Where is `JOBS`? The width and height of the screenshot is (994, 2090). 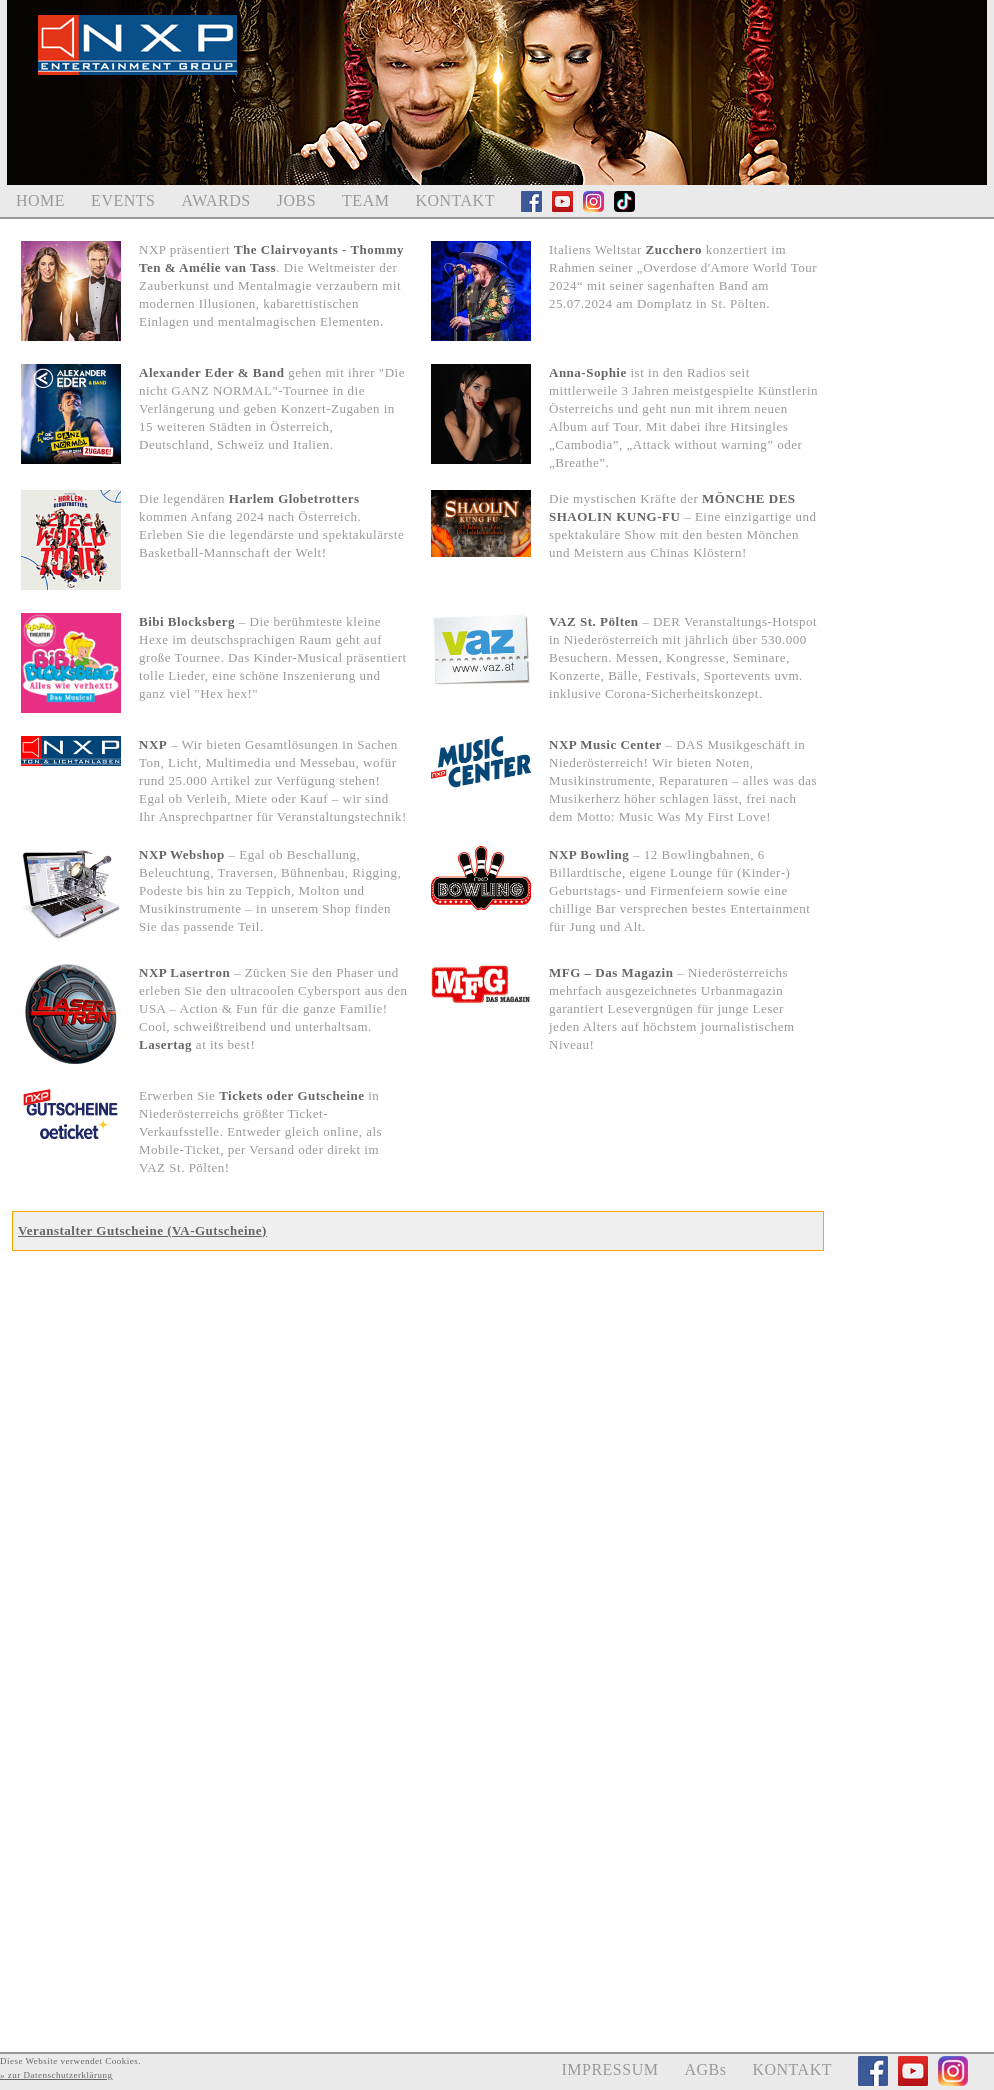
JOBS is located at coordinates (296, 200).